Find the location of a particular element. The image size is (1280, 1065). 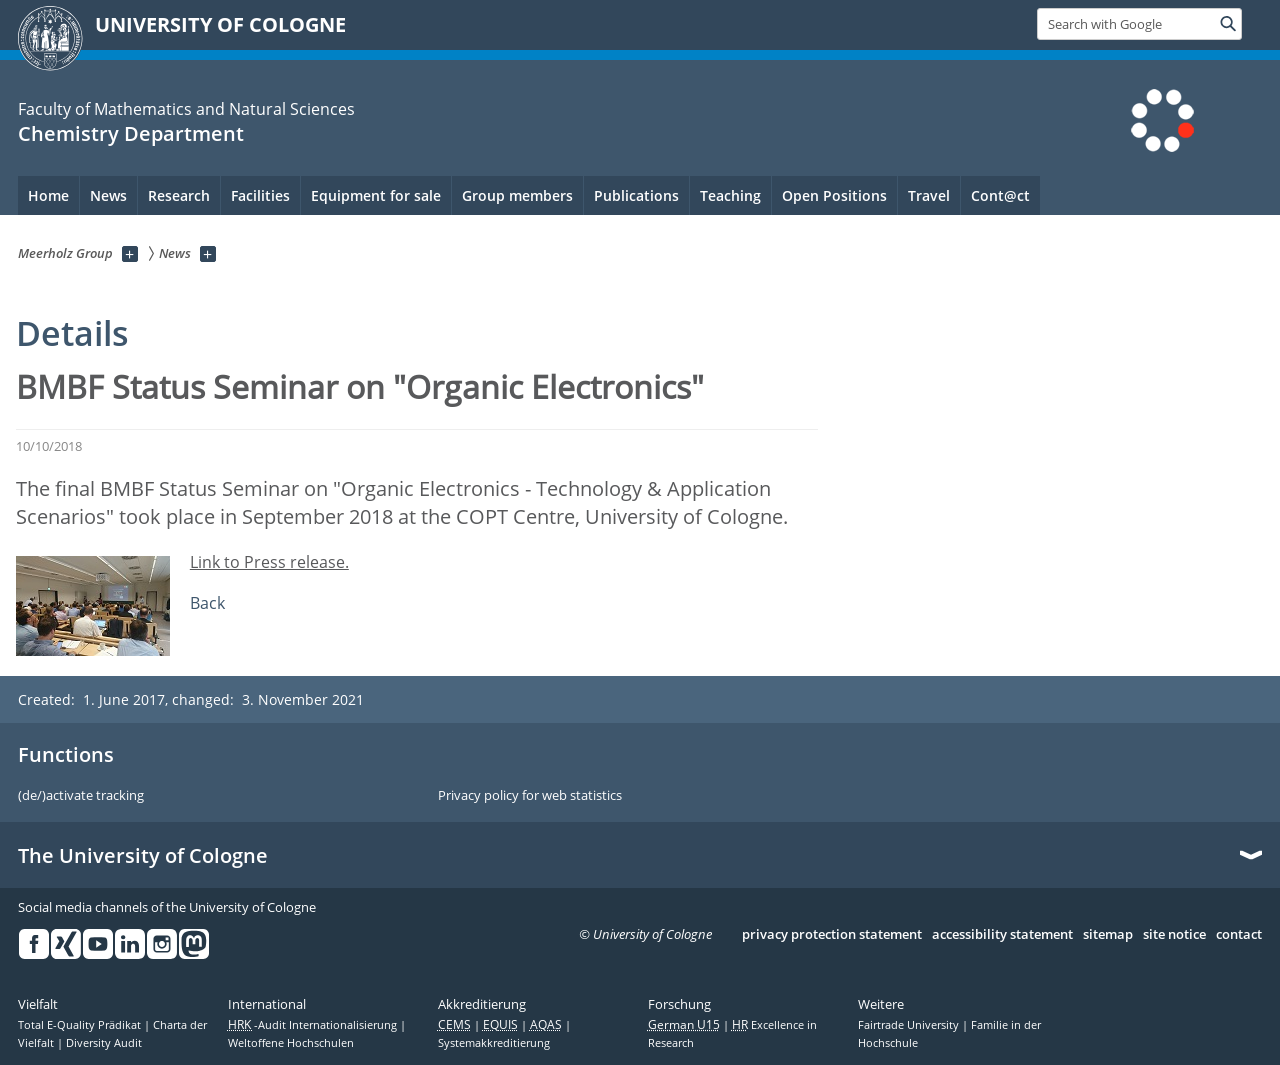

Facilities [menuitem] is located at coordinates (260, 195).